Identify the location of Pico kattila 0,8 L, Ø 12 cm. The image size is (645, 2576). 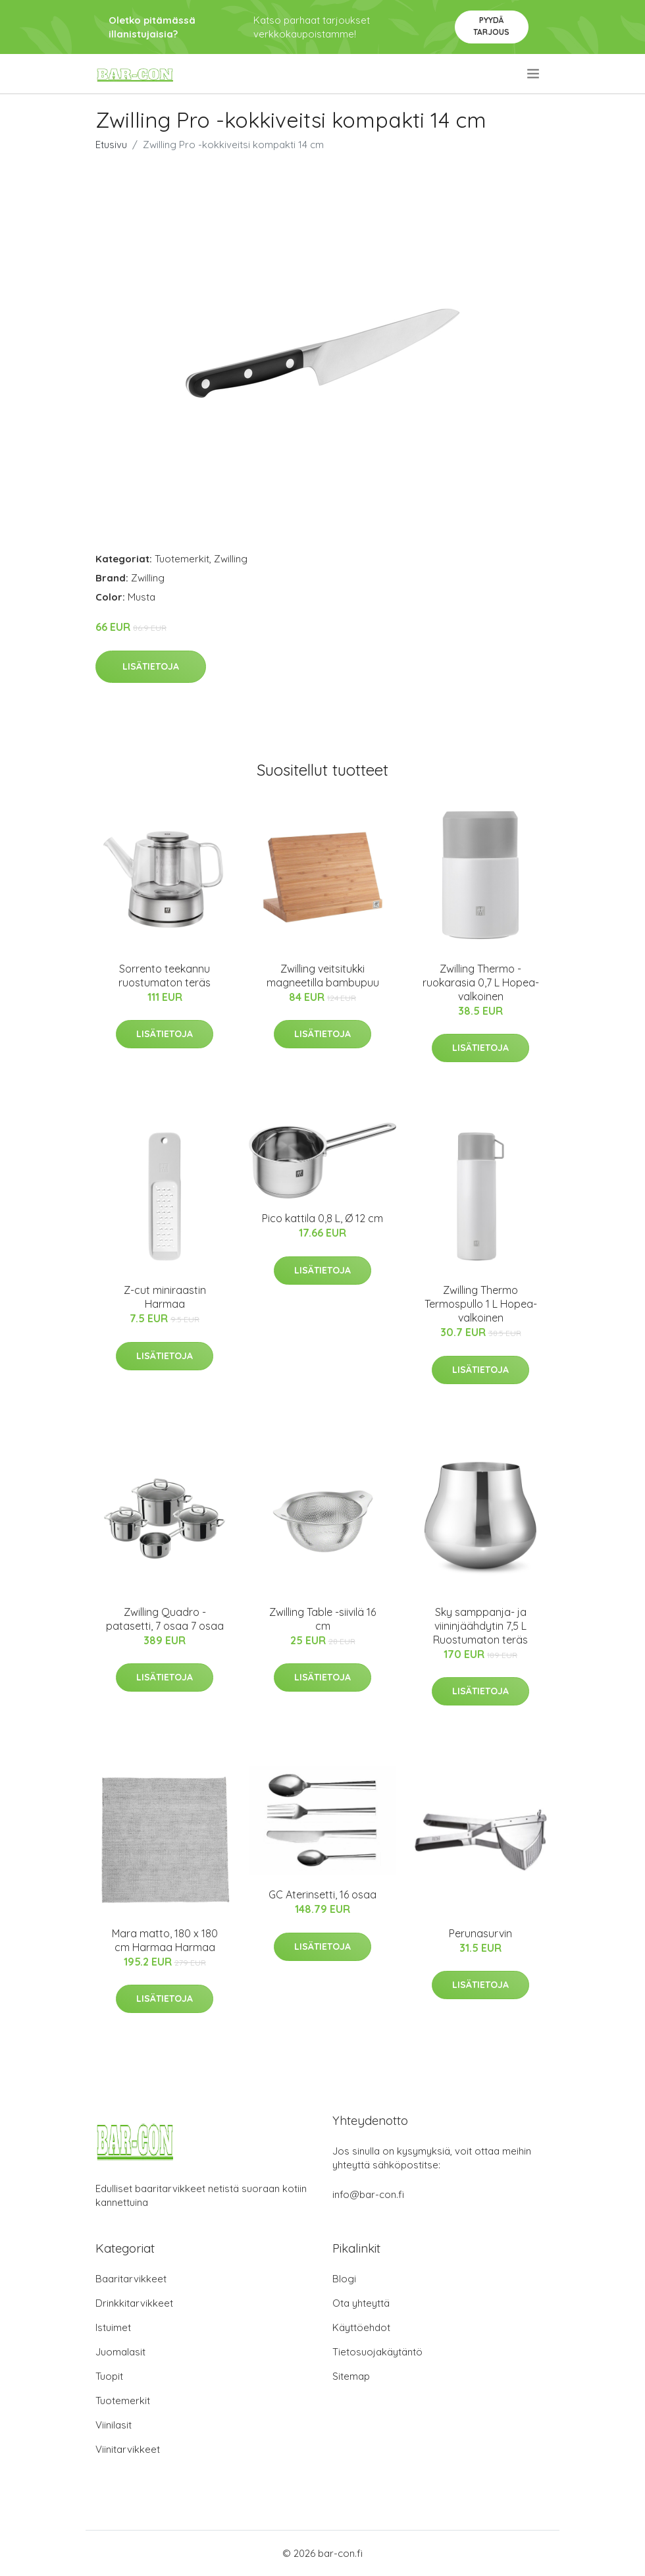
(322, 1218).